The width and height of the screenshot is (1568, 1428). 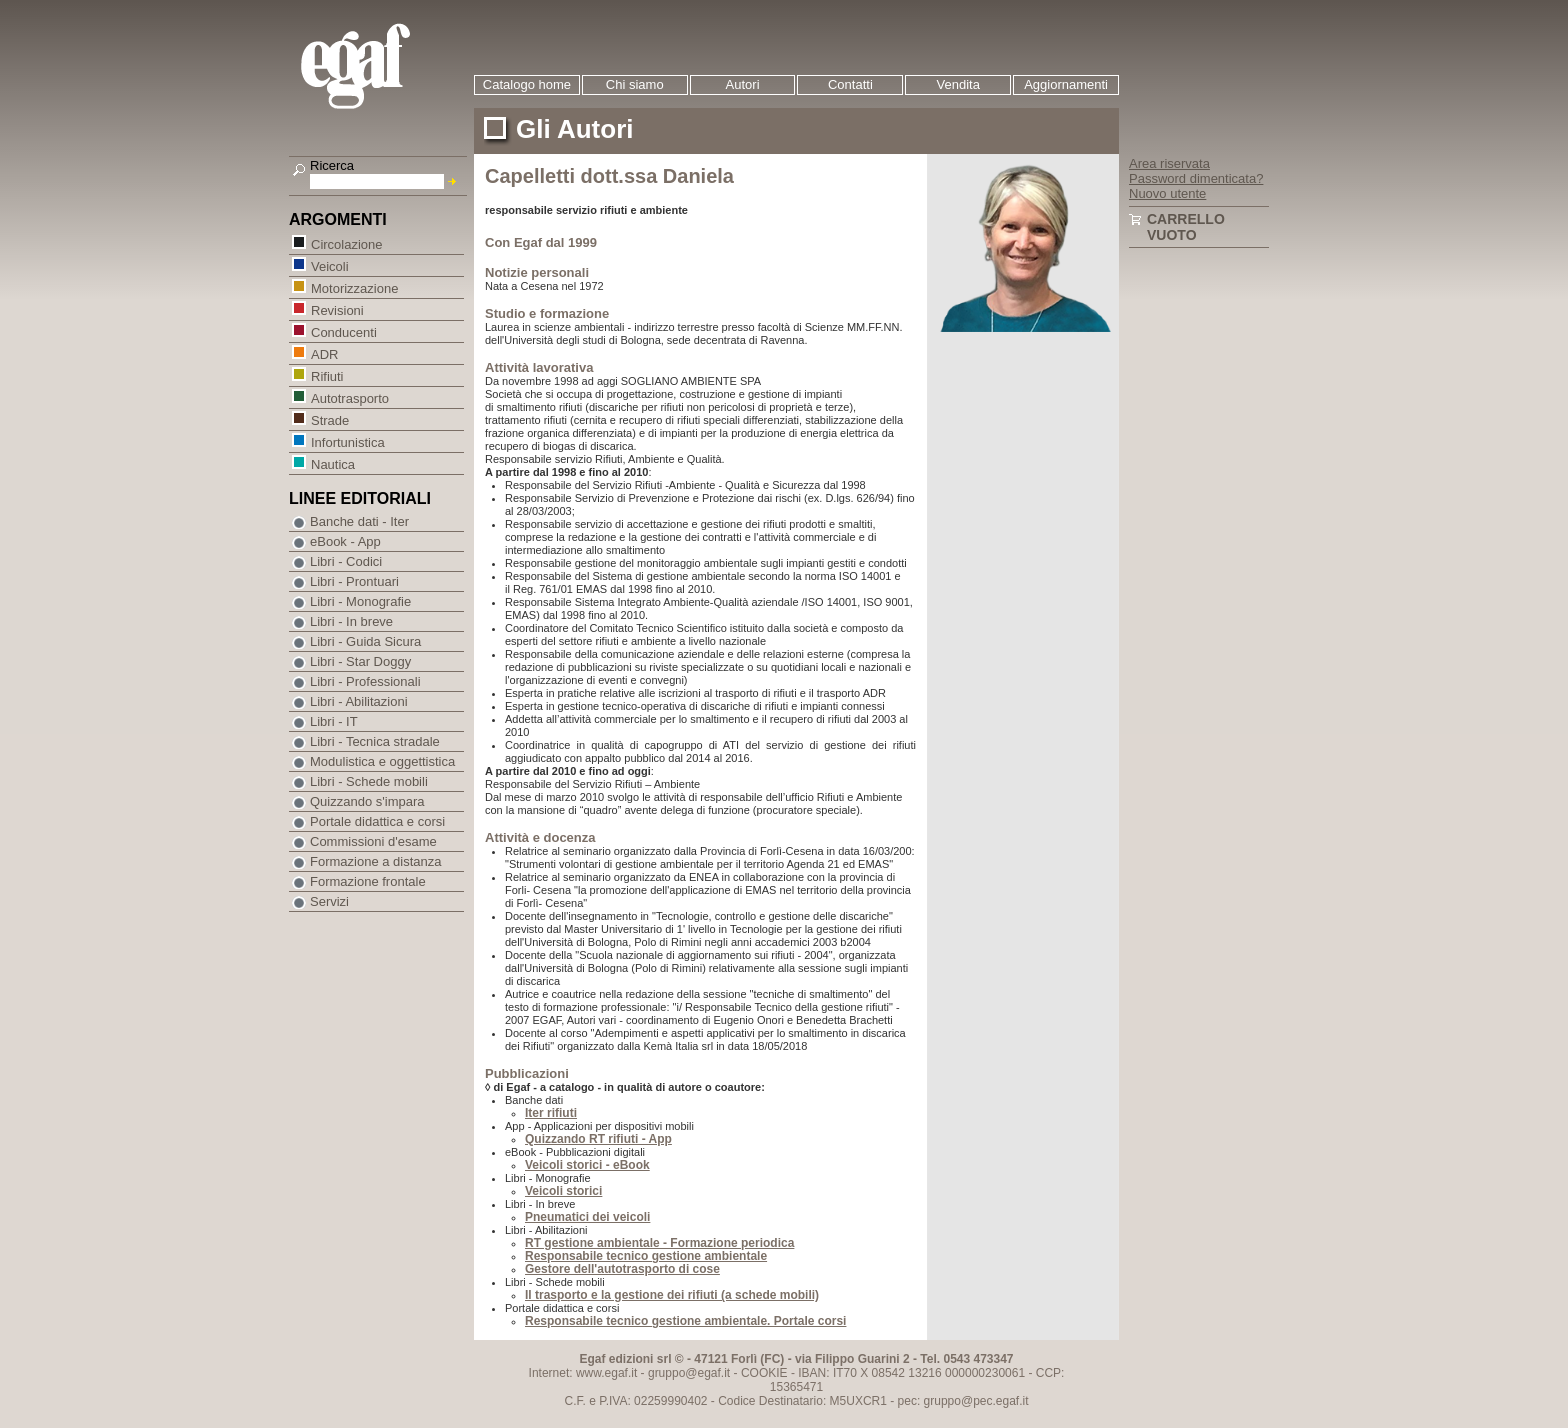 What do you see at coordinates (332, 165) in the screenshot?
I see `Ricerca` at bounding box center [332, 165].